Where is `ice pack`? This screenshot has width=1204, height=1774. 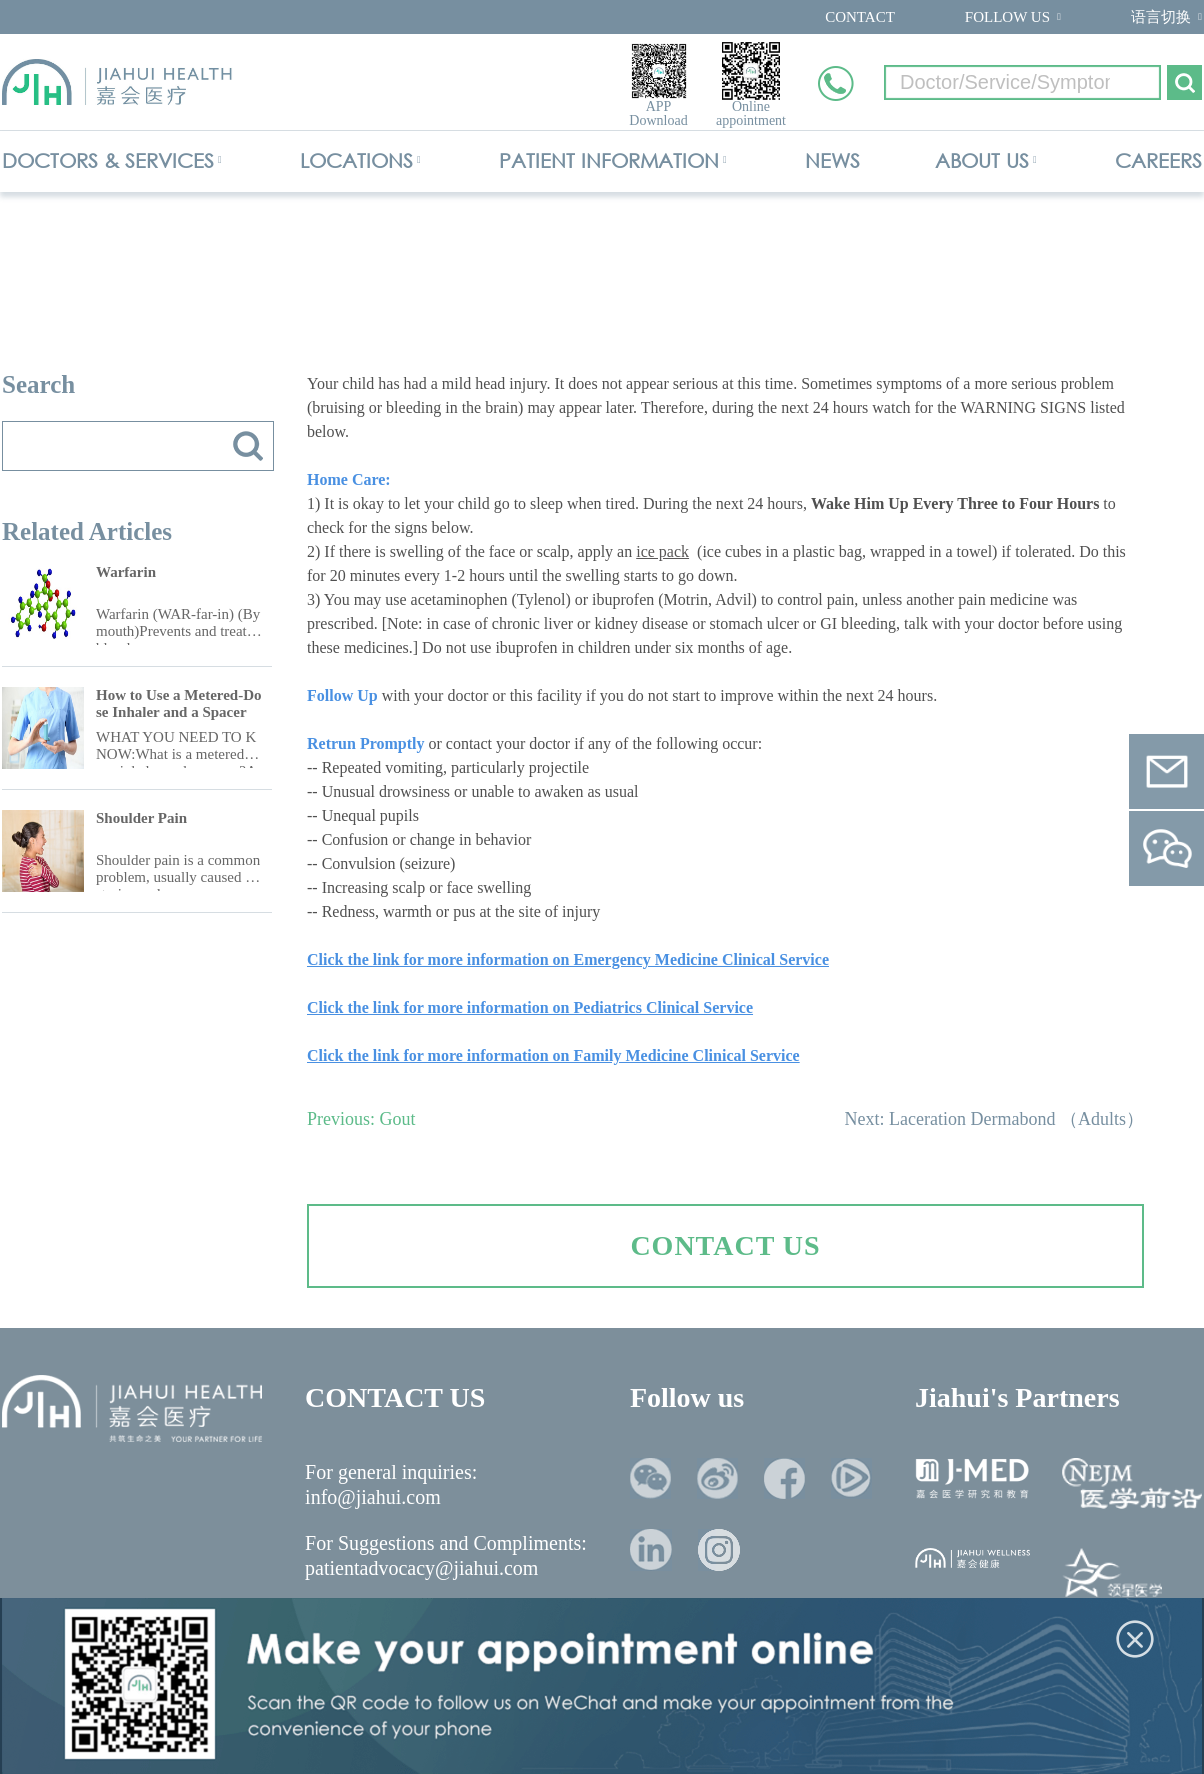
ice pack is located at coordinates (662, 551).